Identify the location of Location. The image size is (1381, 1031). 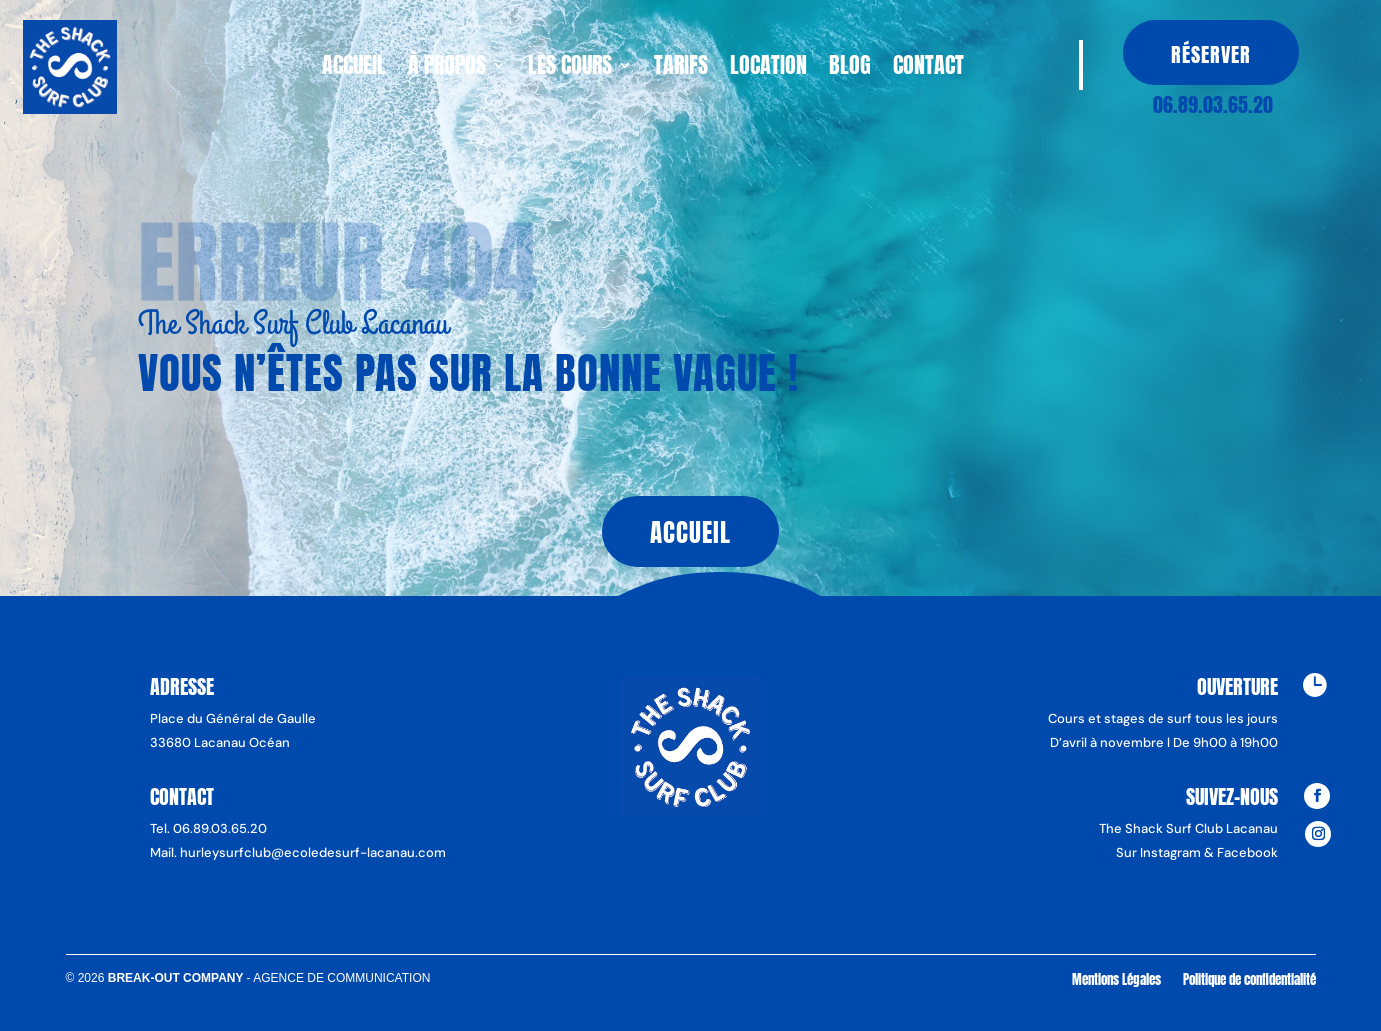
(768, 69).